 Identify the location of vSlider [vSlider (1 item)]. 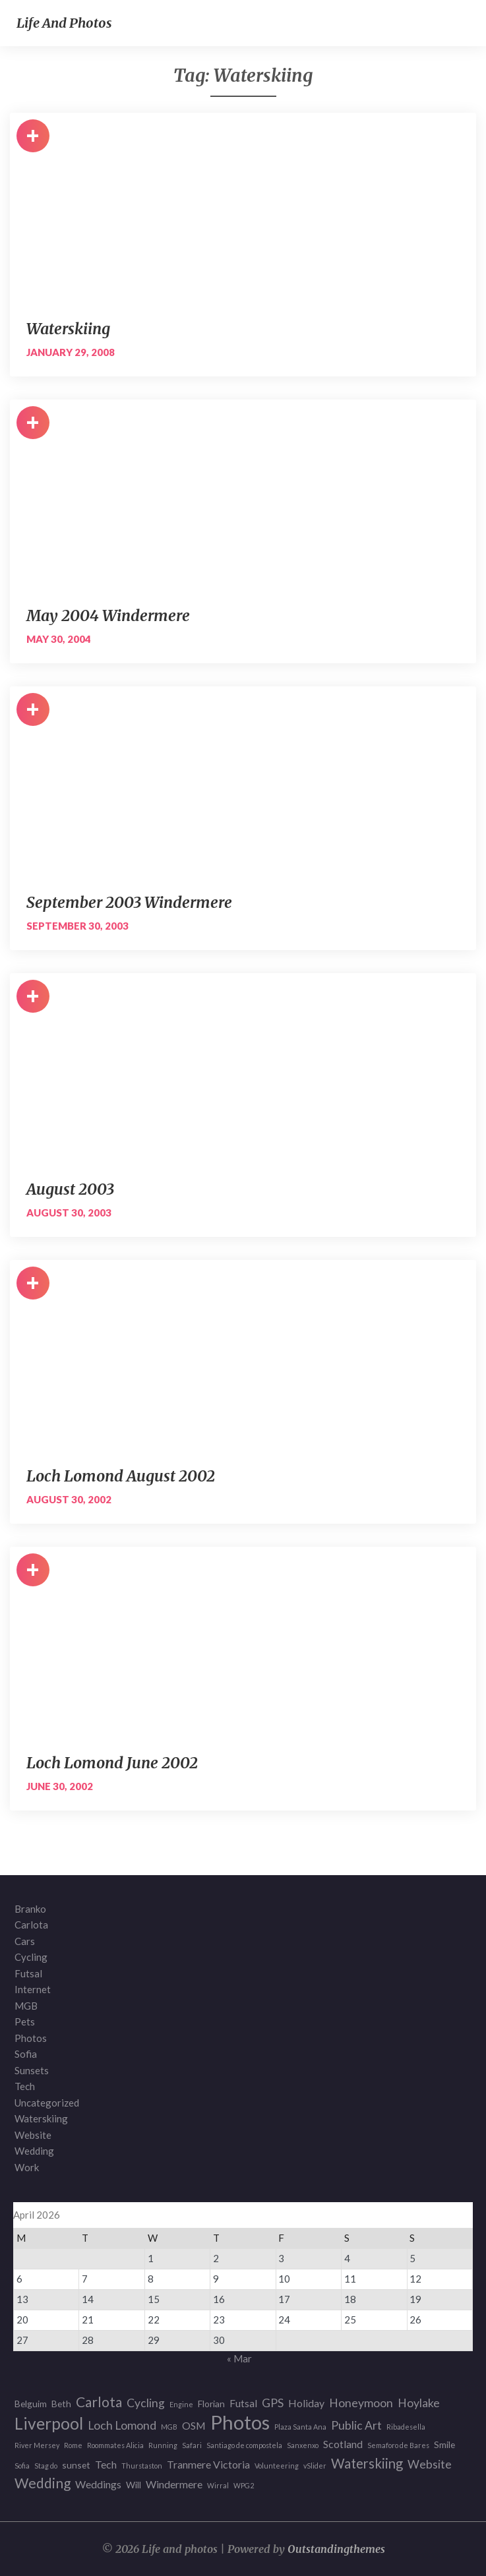
(314, 2465).